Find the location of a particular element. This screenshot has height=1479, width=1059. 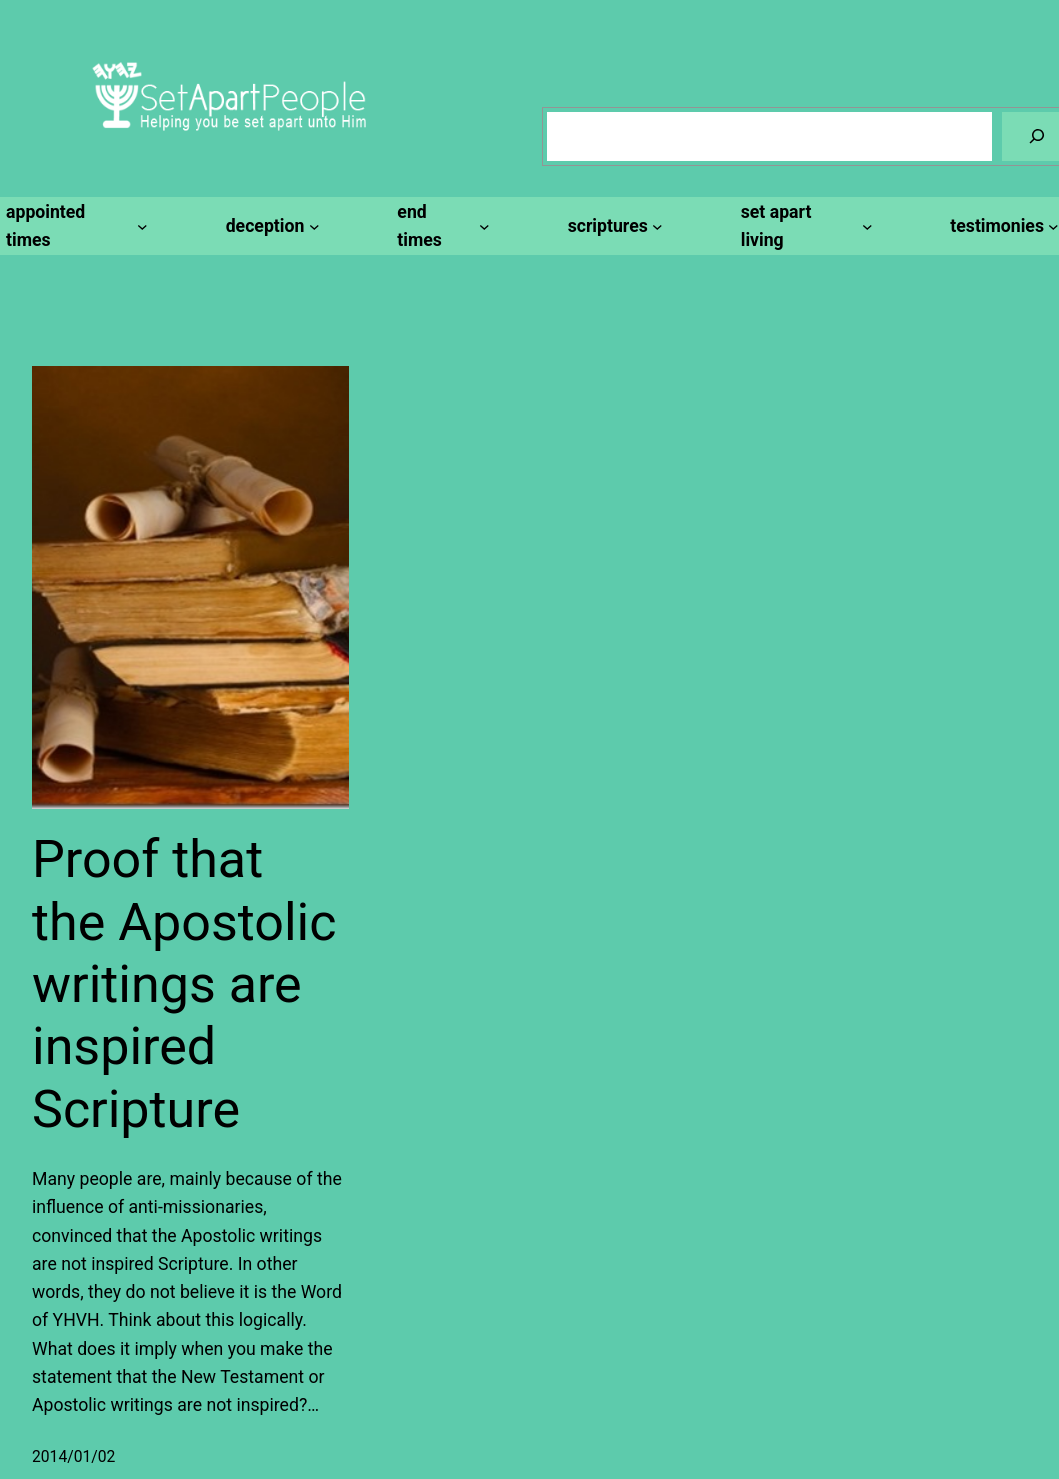

2014/01/02 is located at coordinates (73, 1456).